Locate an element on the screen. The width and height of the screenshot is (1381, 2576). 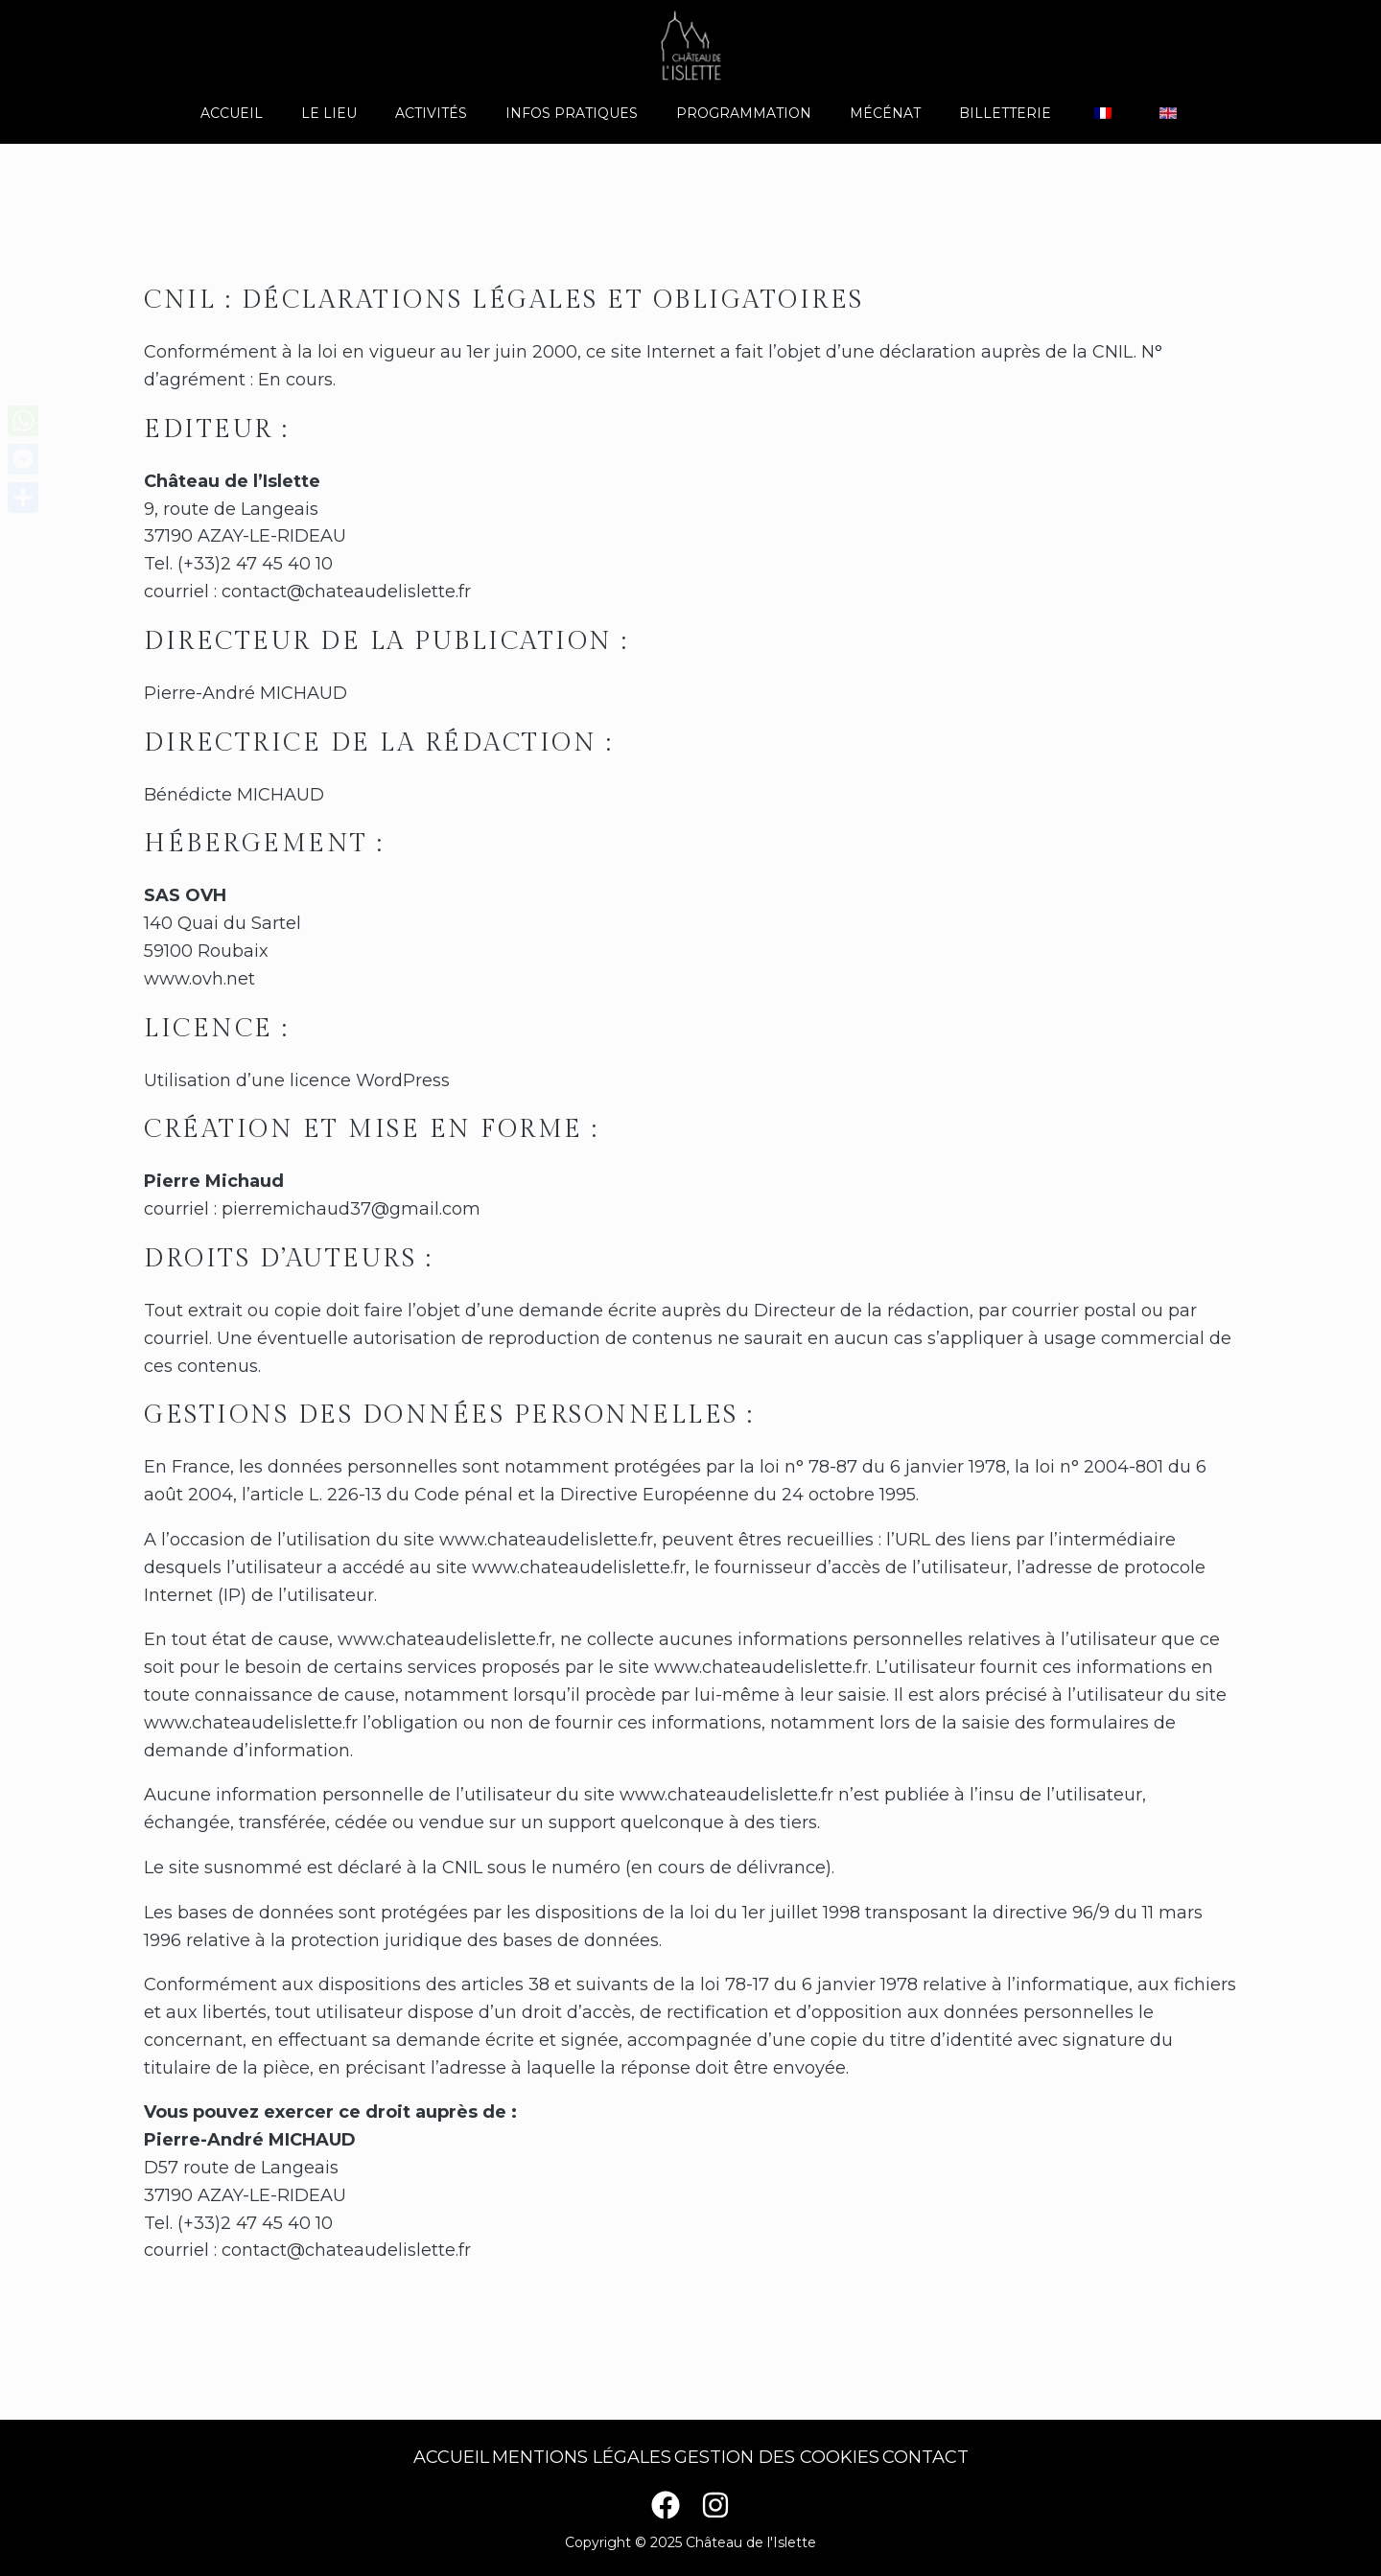
Infos pratiques is located at coordinates (583, 113).